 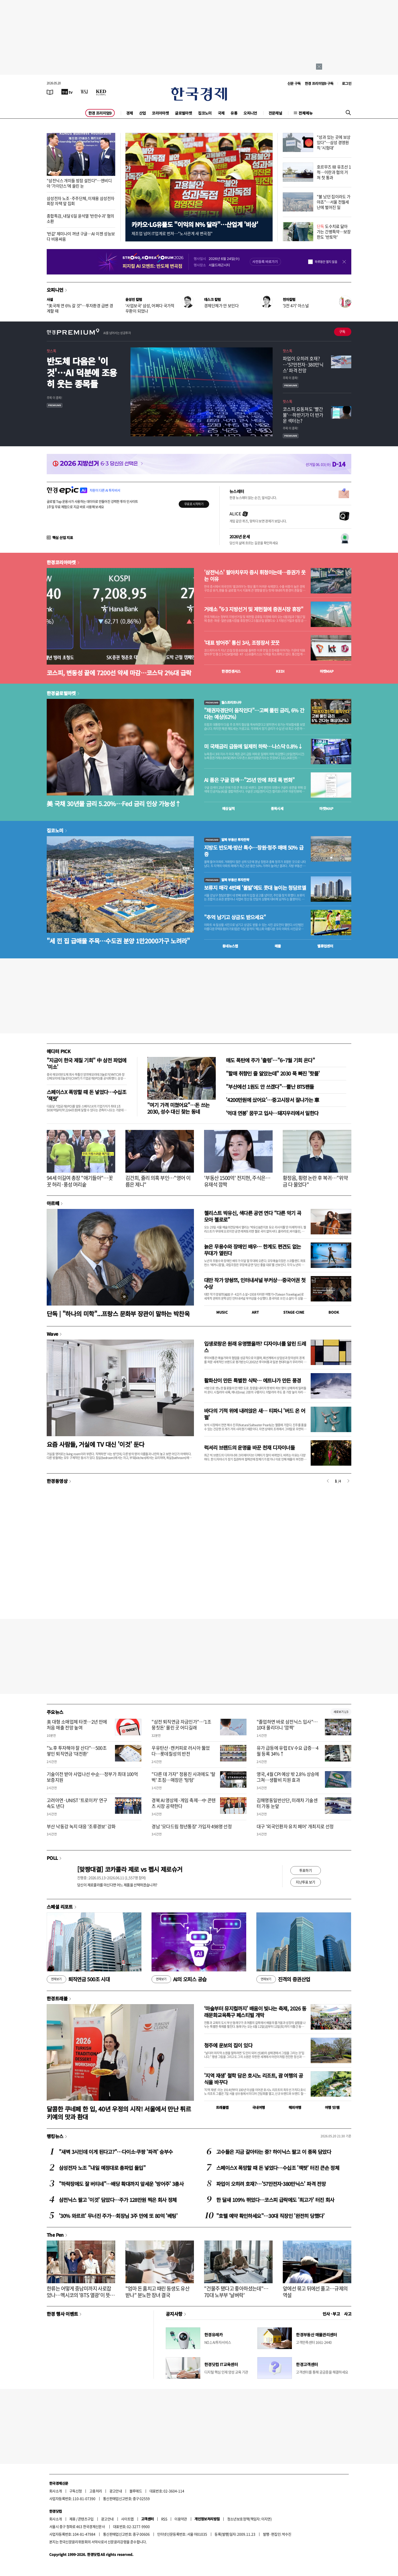 What do you see at coordinates (231, 671) in the screenshot?
I see `한경컨센서스` at bounding box center [231, 671].